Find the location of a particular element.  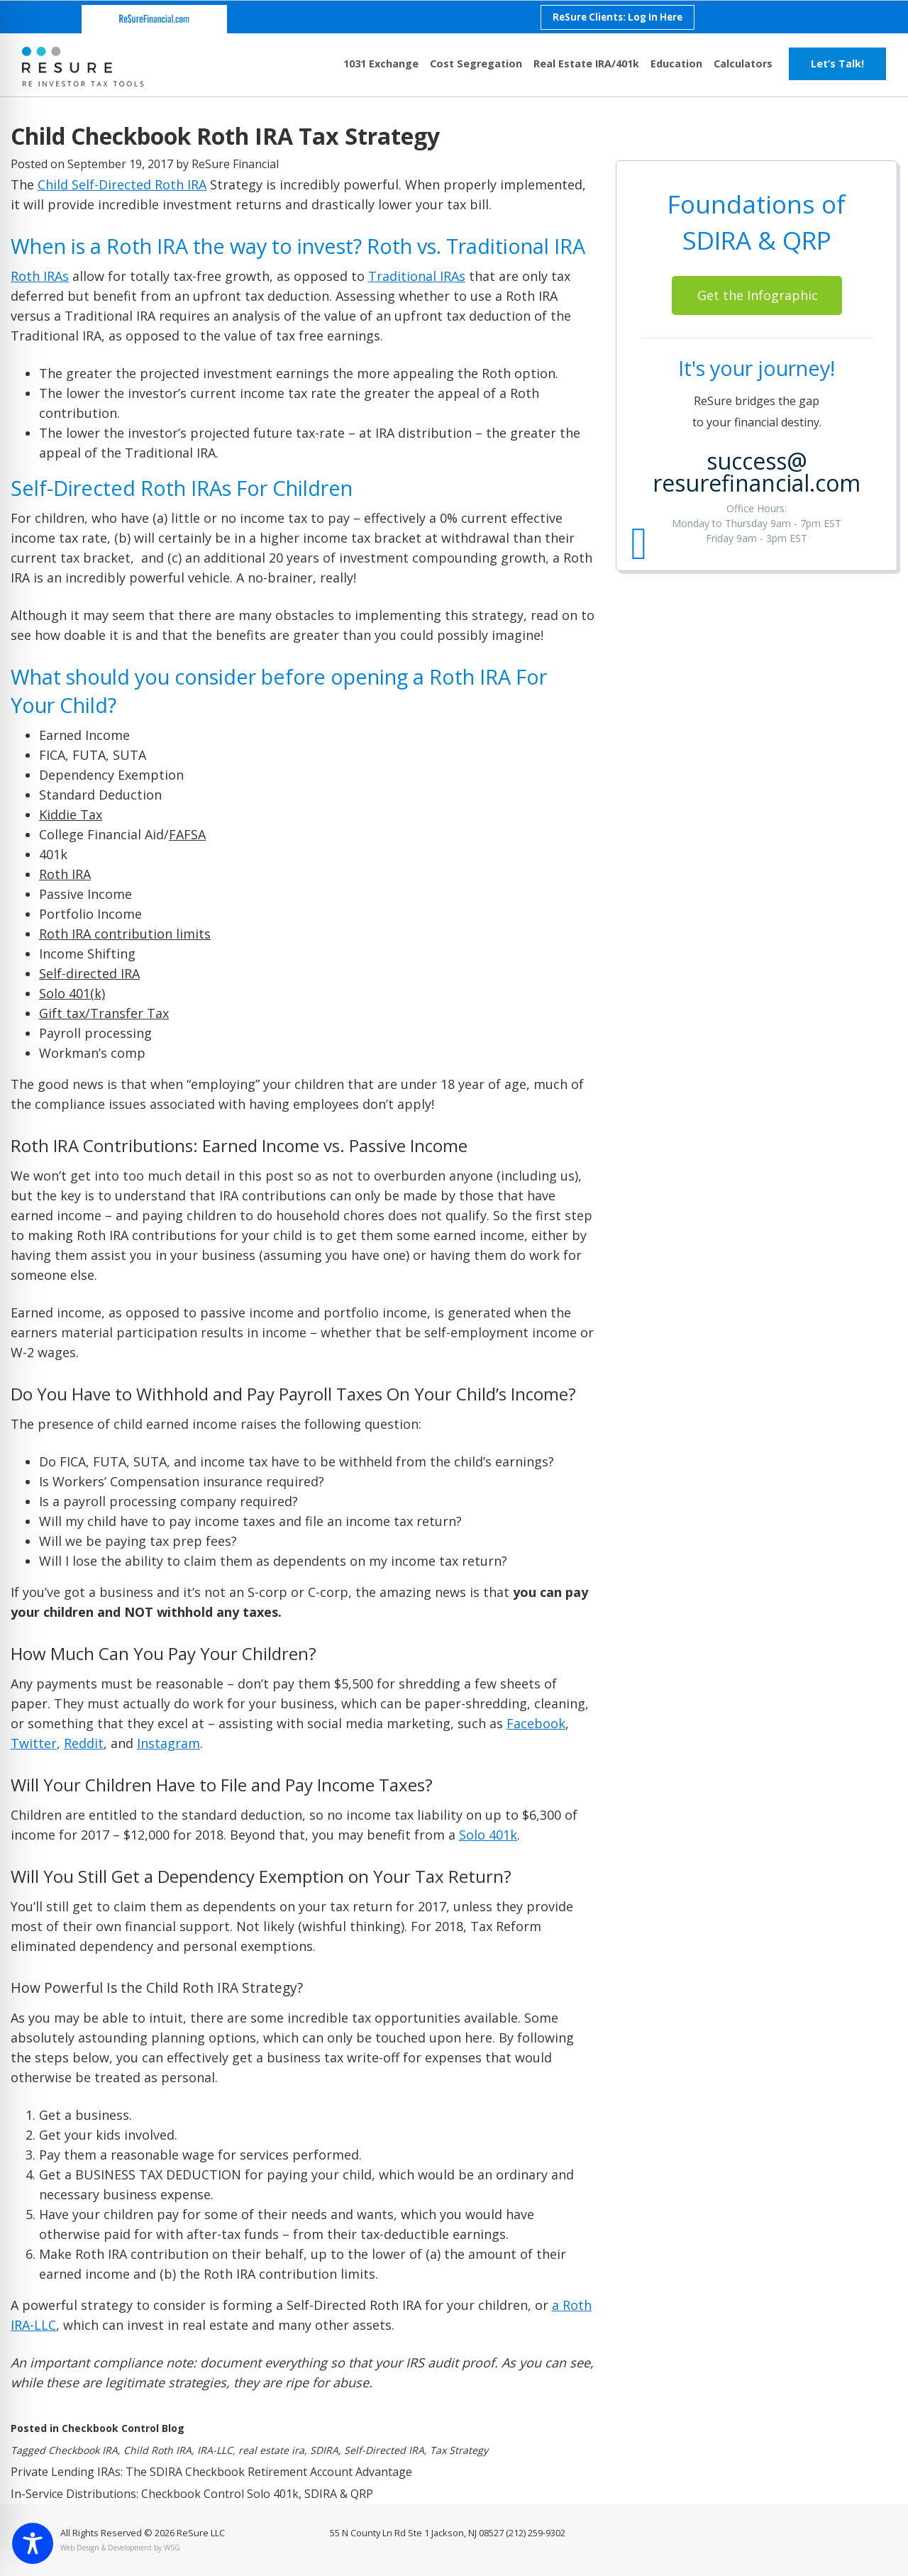

Self-directed IRA is located at coordinates (89, 973).